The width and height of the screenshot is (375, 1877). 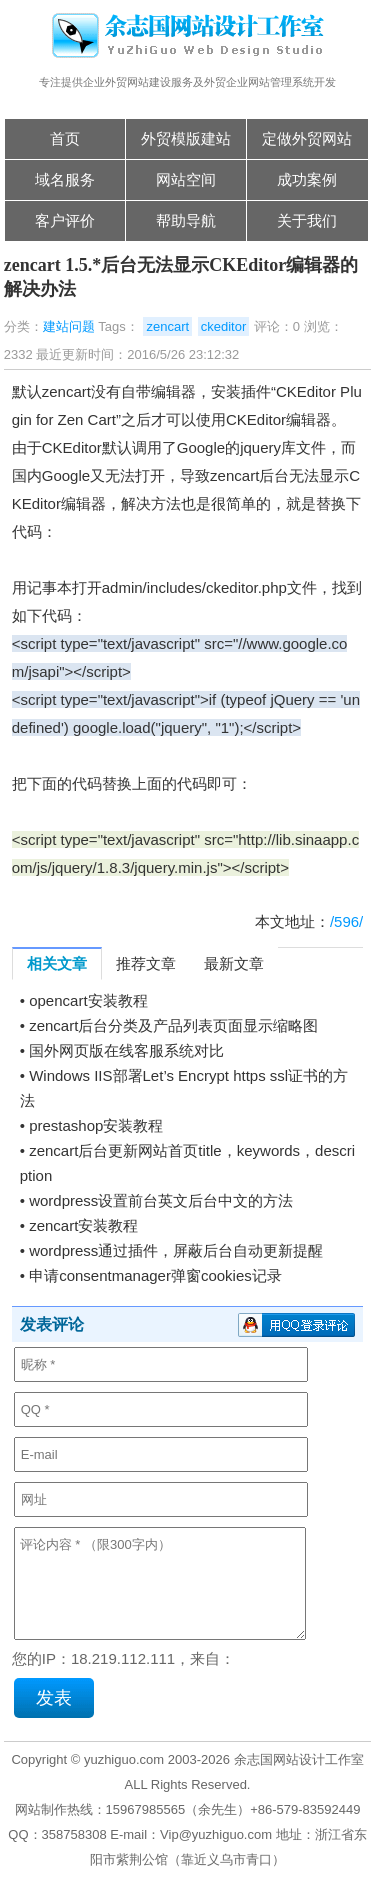 I want to click on 建站问题, so click(x=69, y=326).